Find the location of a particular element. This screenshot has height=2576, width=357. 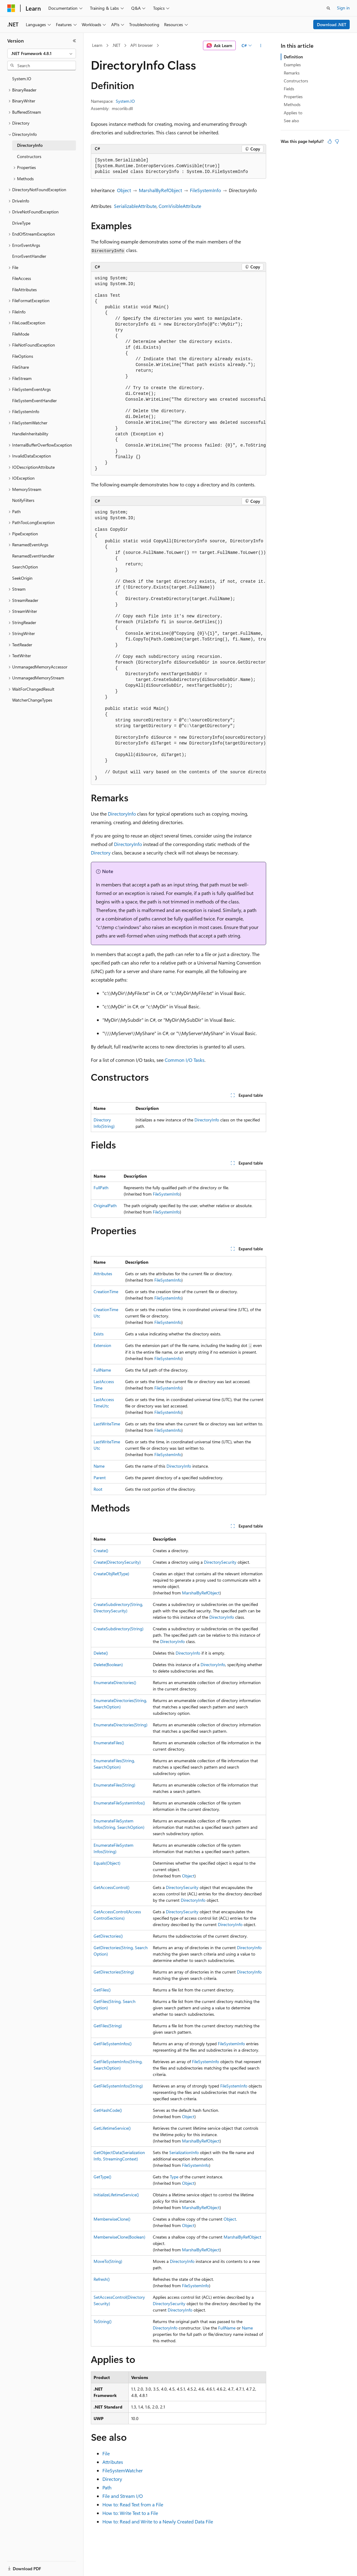

FileShare [treeitem] is located at coordinates (20, 367).